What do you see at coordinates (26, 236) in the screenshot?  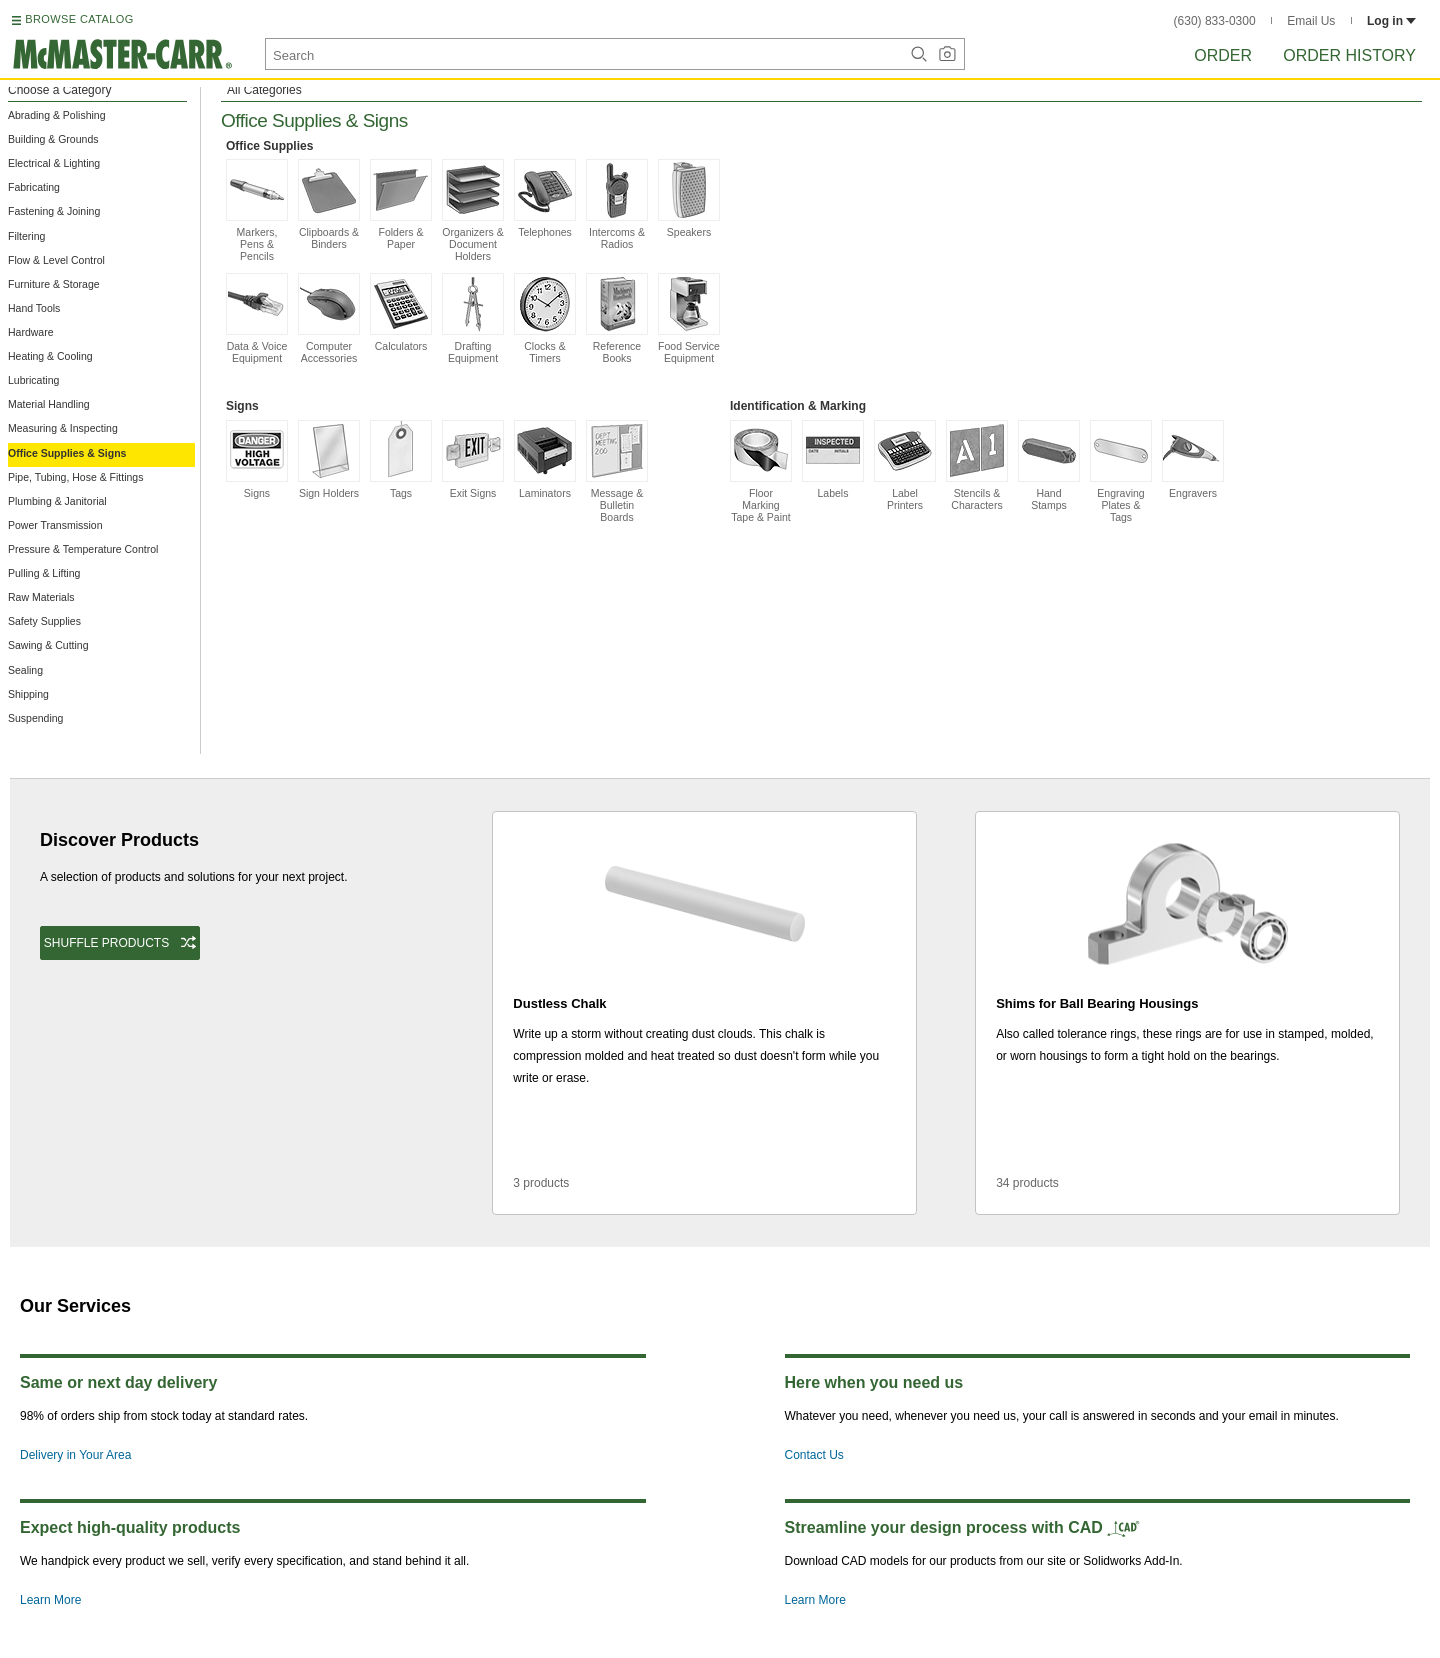 I see `Filtering` at bounding box center [26, 236].